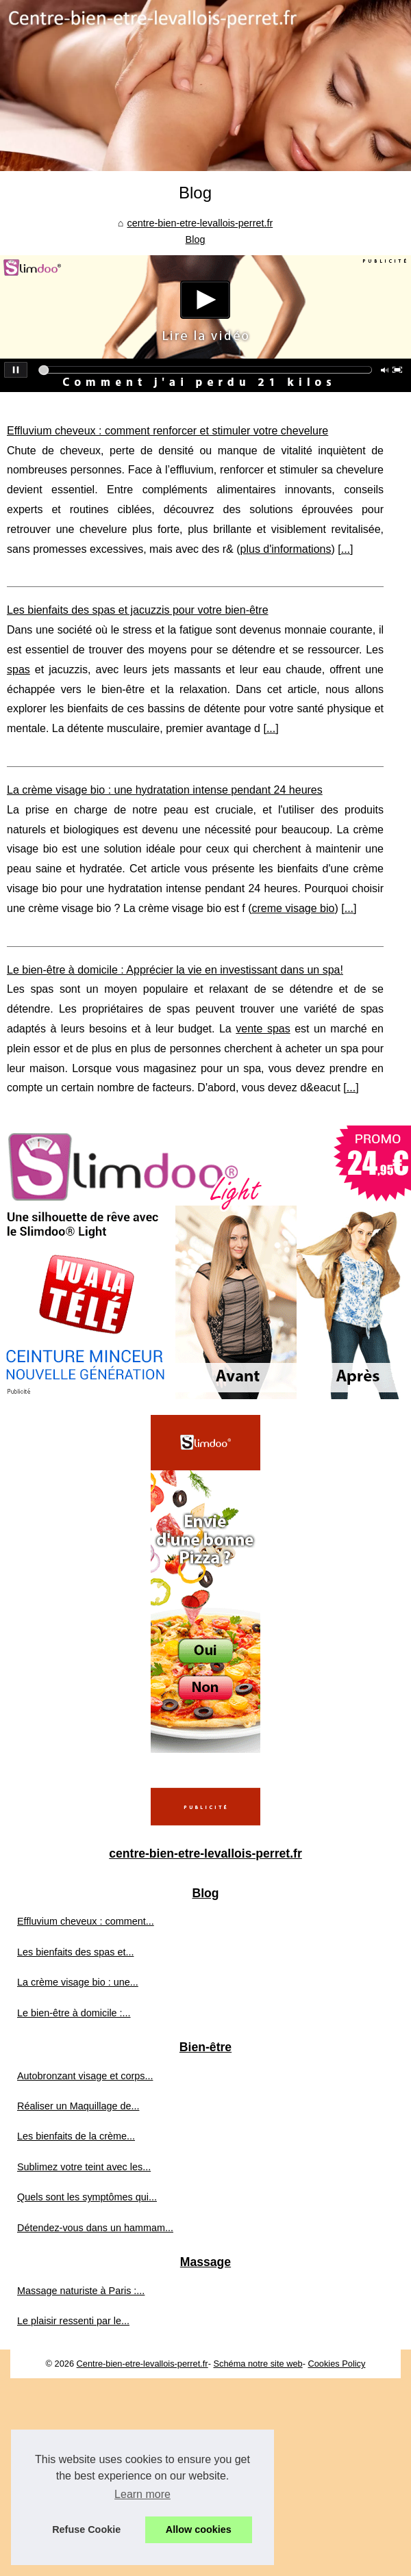 This screenshot has width=411, height=2576. I want to click on Autobronzant visage et corps..., so click(85, 2075).